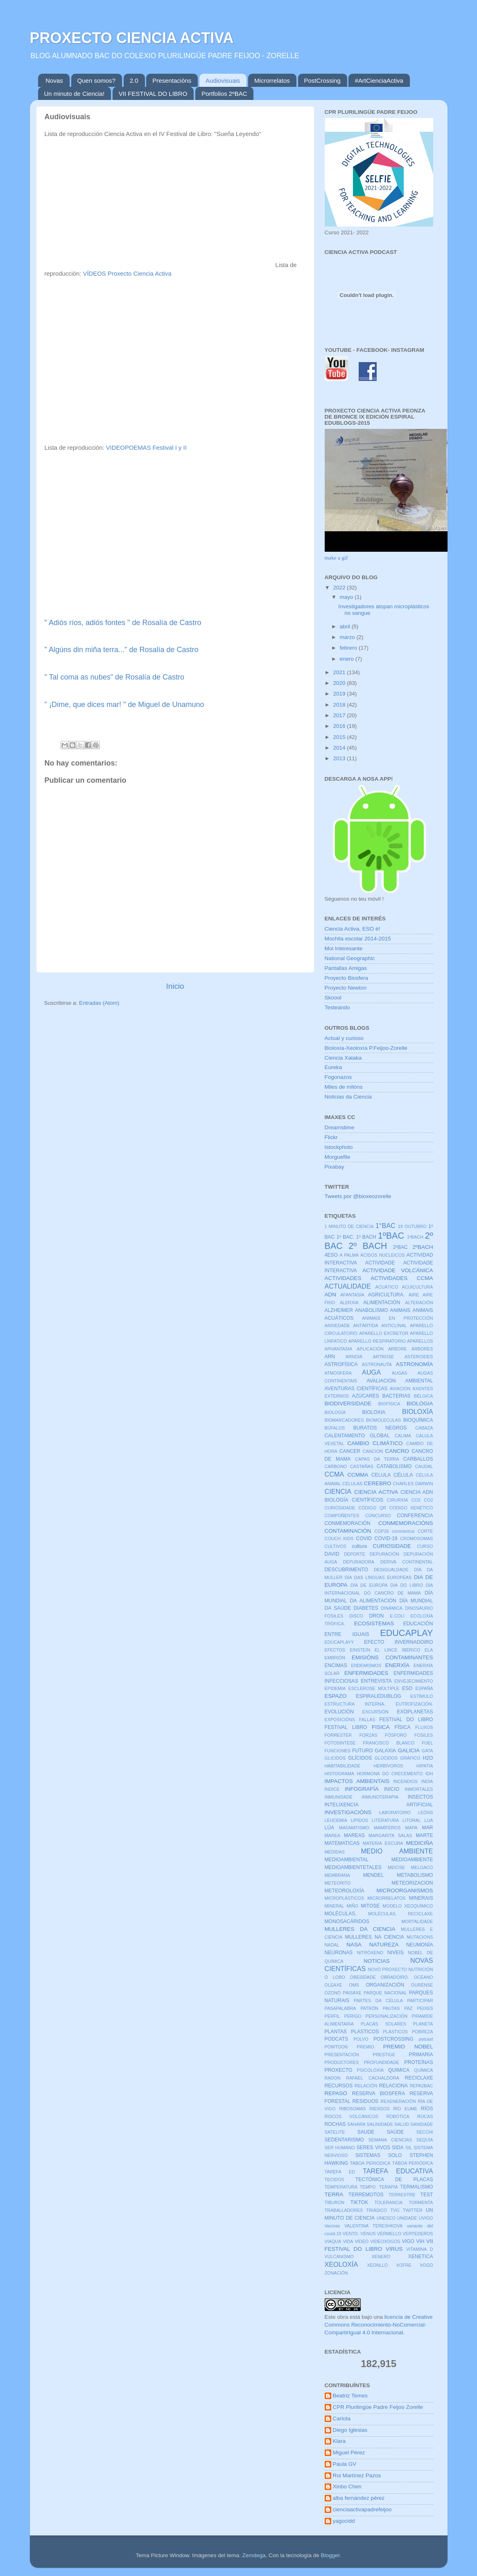 This screenshot has height=2576, width=477. Describe the element at coordinates (413, 1681) in the screenshot. I see `ENVEJECIMIENTO` at that location.